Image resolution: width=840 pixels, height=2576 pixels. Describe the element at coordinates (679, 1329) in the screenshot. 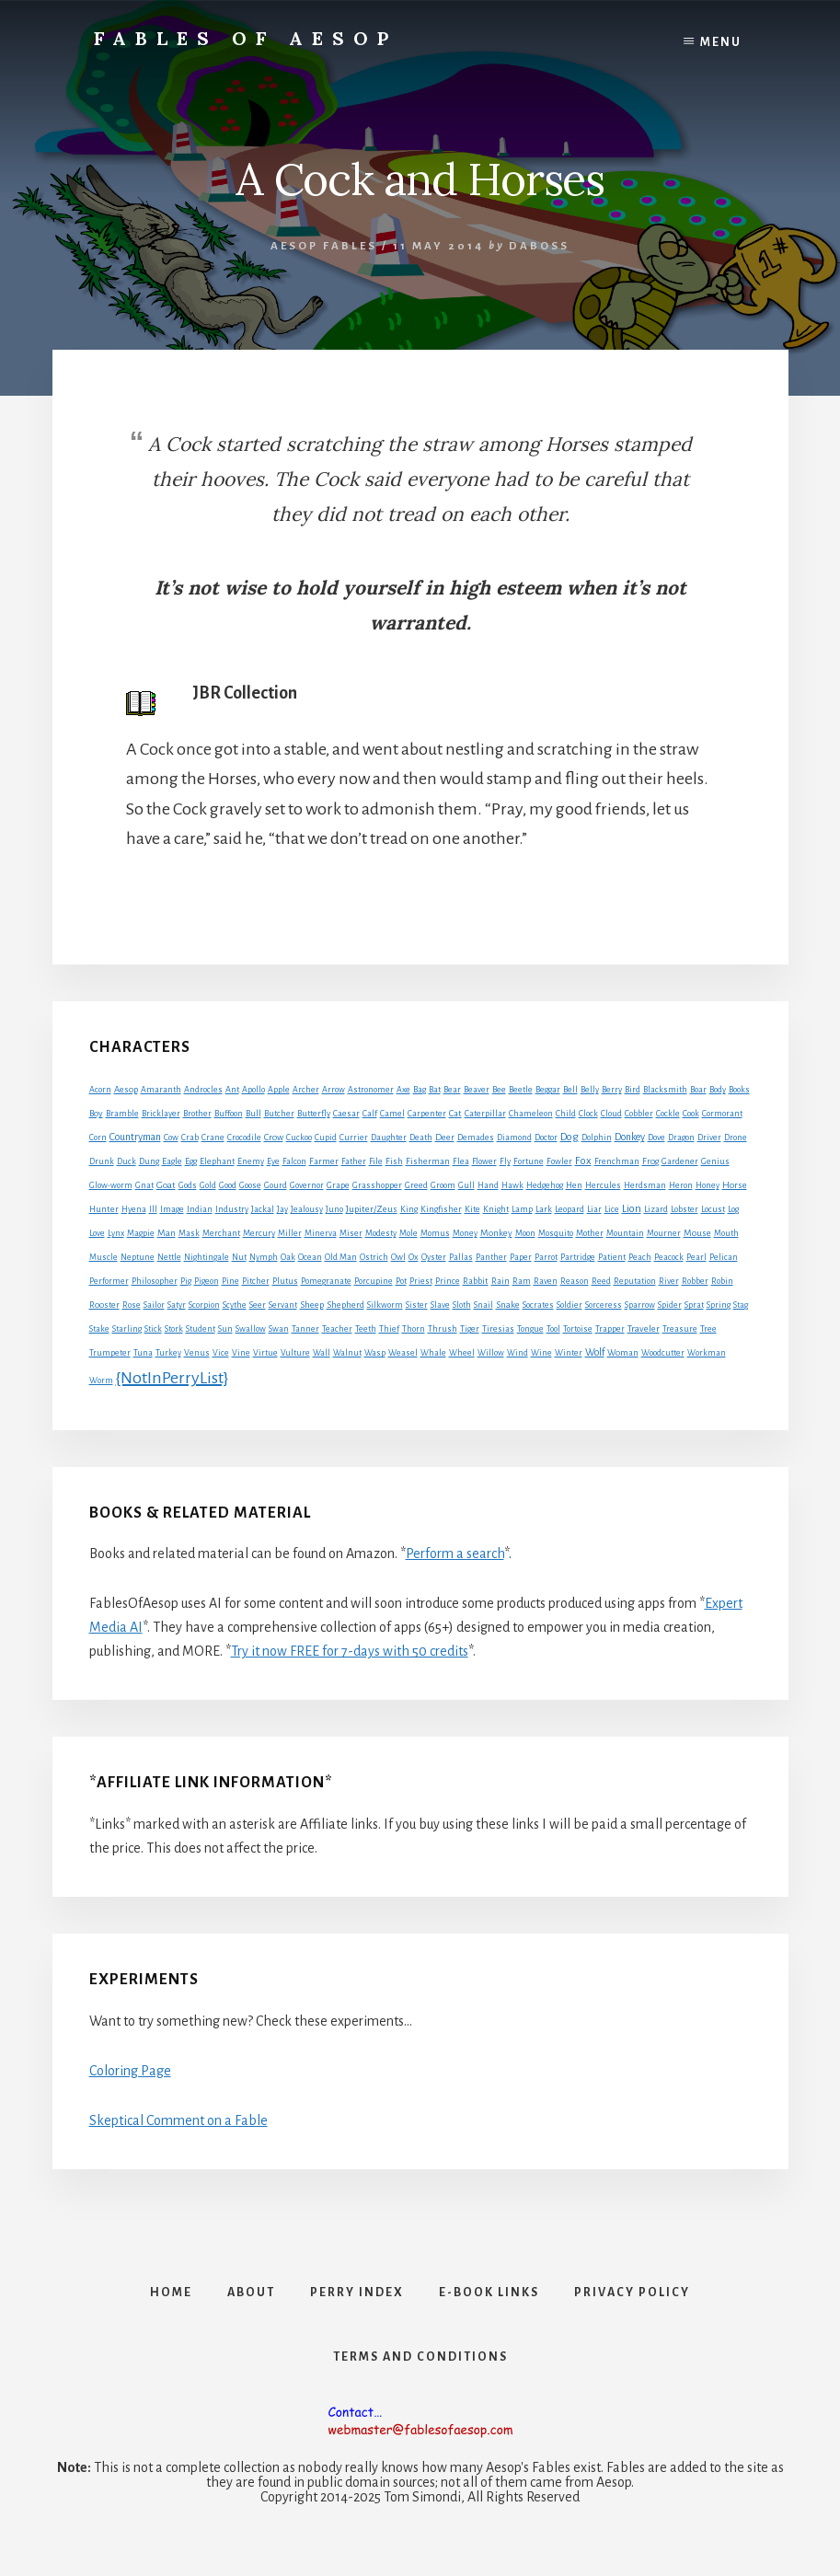

I see `Treasure` at that location.